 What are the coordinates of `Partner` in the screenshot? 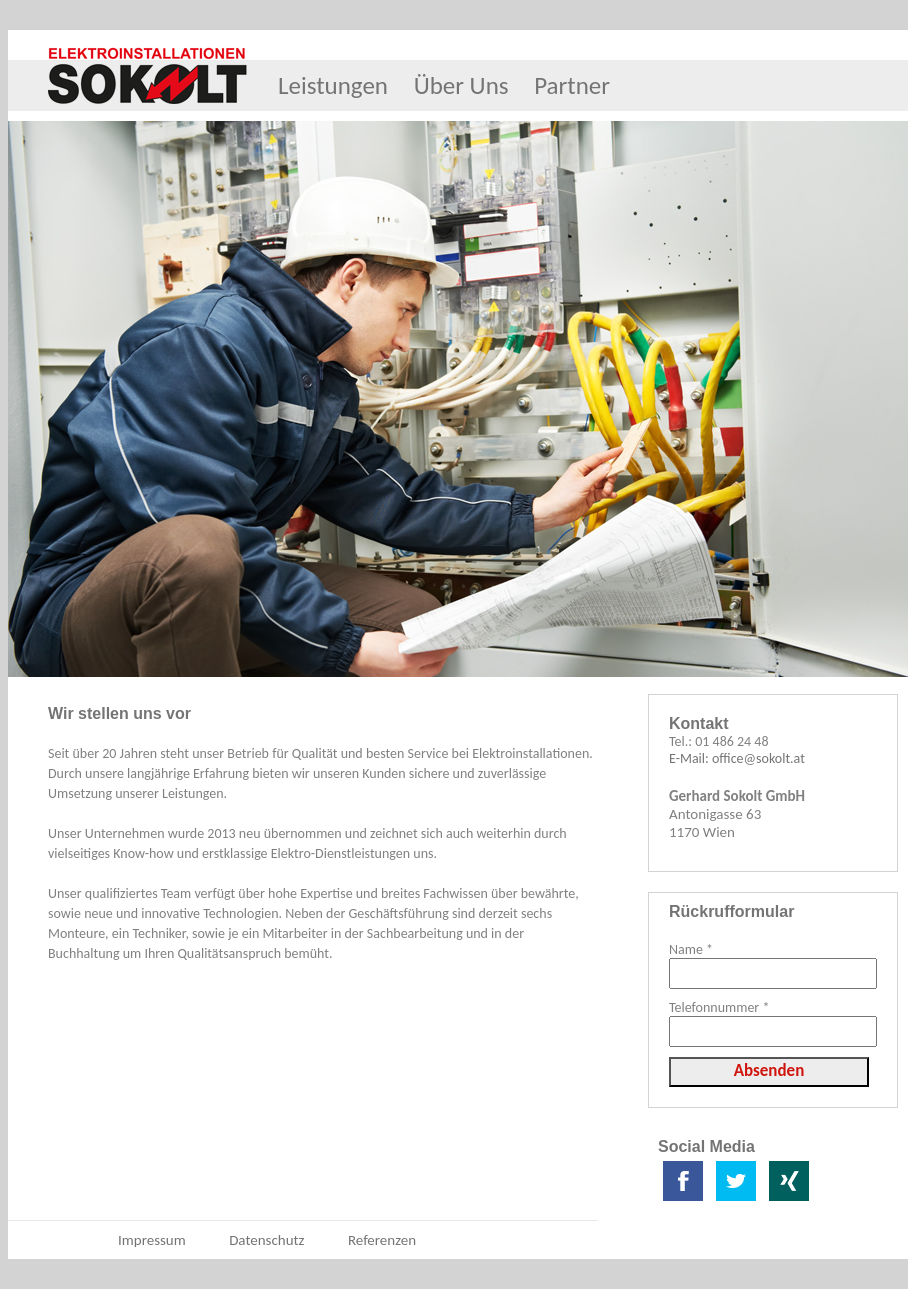 It's located at (572, 85).